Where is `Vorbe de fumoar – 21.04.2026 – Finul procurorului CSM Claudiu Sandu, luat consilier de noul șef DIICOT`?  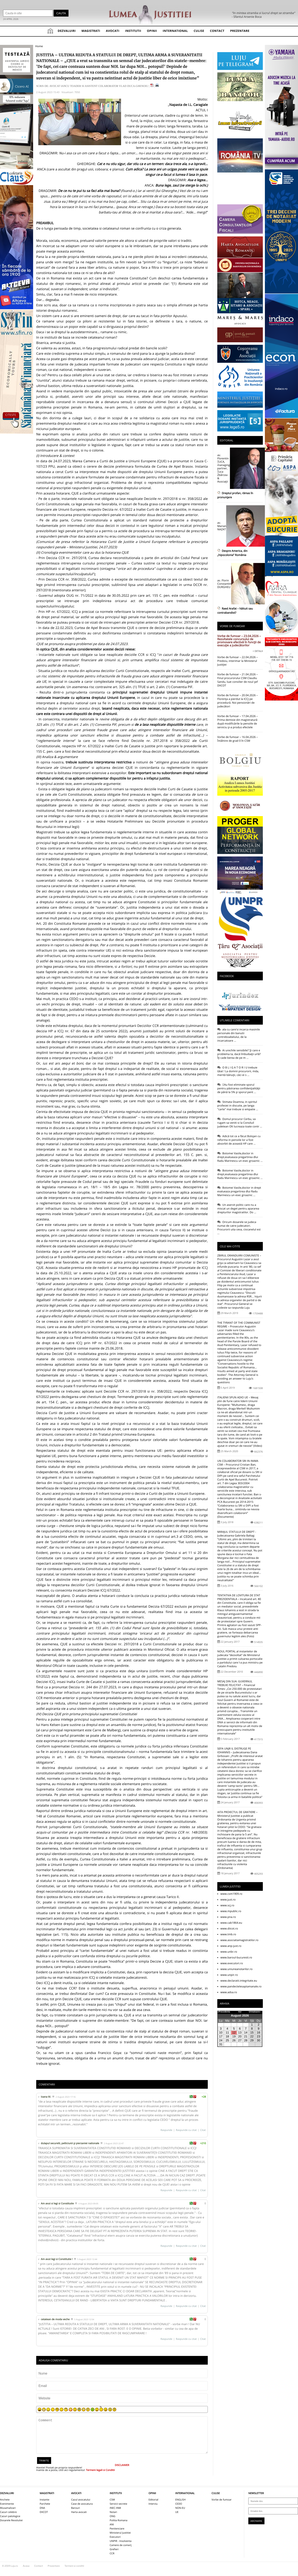 Vorbe de fumoar – 21.04.2026 – Finul procurorului CSM Claudiu Sandu, luat consilier de noul șef DIICOT is located at coordinates (237, 679).